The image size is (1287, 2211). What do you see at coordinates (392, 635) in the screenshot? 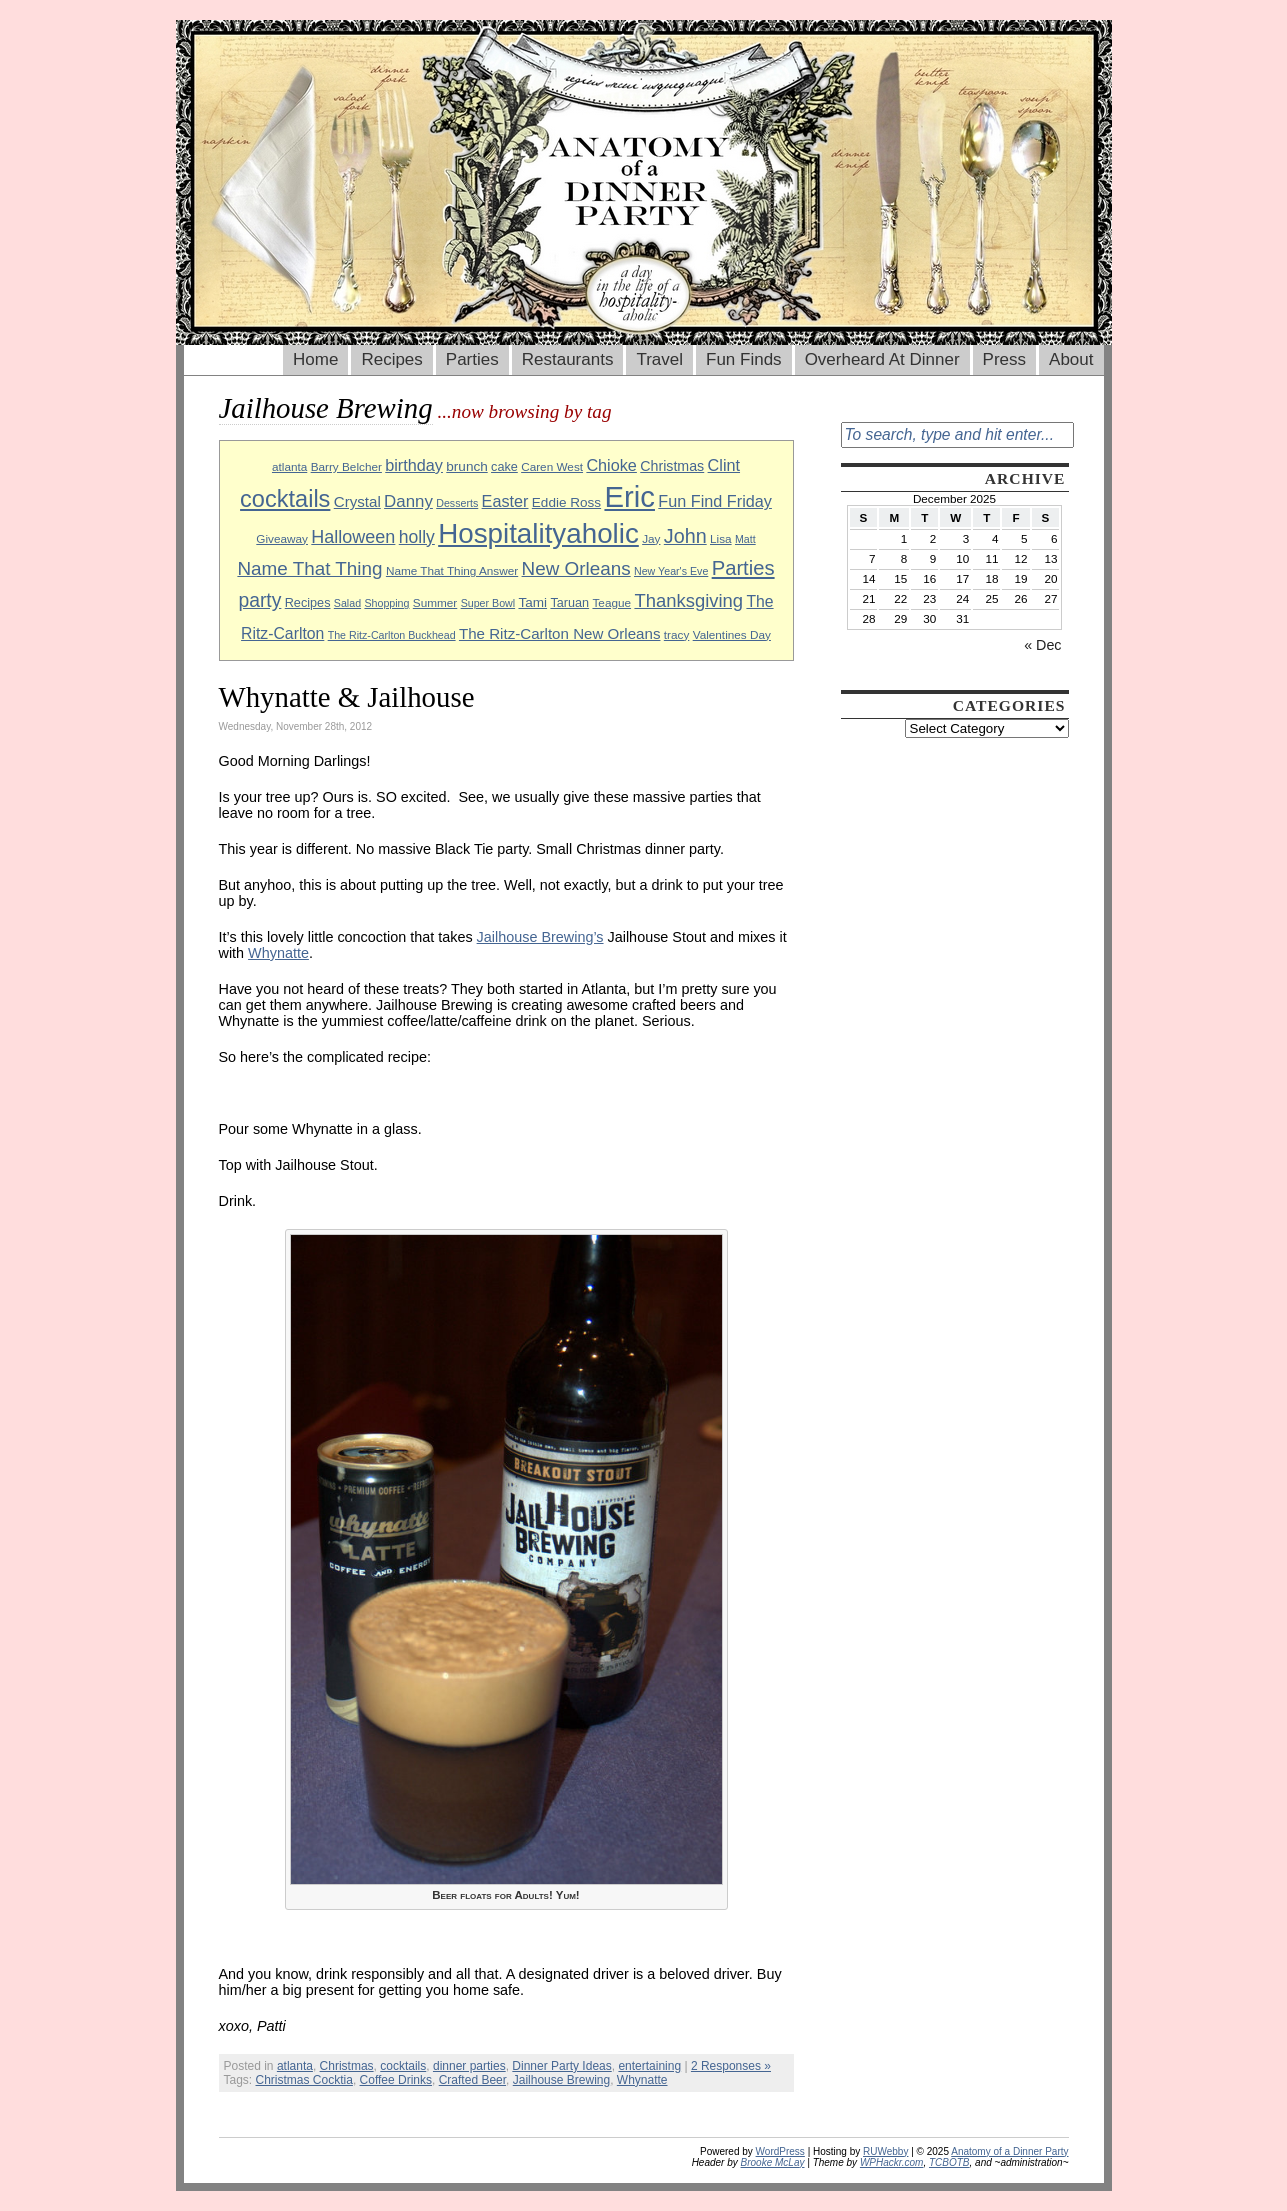
I see `The Ritz-Carlton Buckhead [The Ritz-Carlton Buckhead (8 items)]` at bounding box center [392, 635].